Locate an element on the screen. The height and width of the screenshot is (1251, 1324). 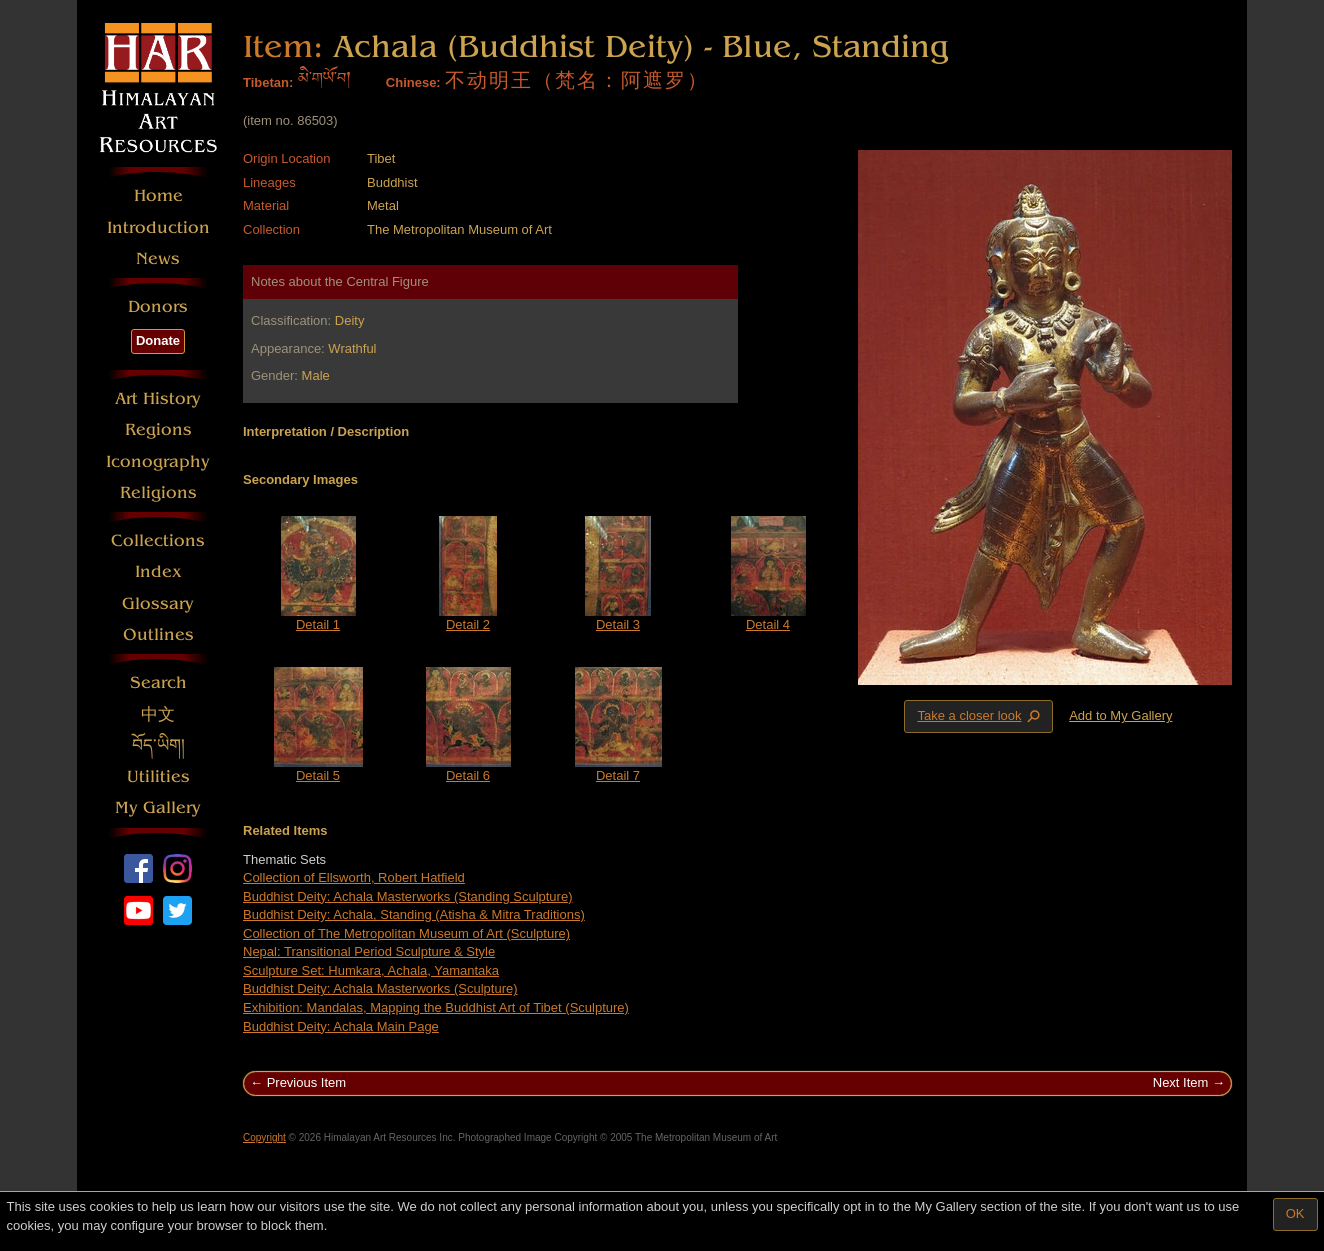
Outlines is located at coordinates (158, 634).